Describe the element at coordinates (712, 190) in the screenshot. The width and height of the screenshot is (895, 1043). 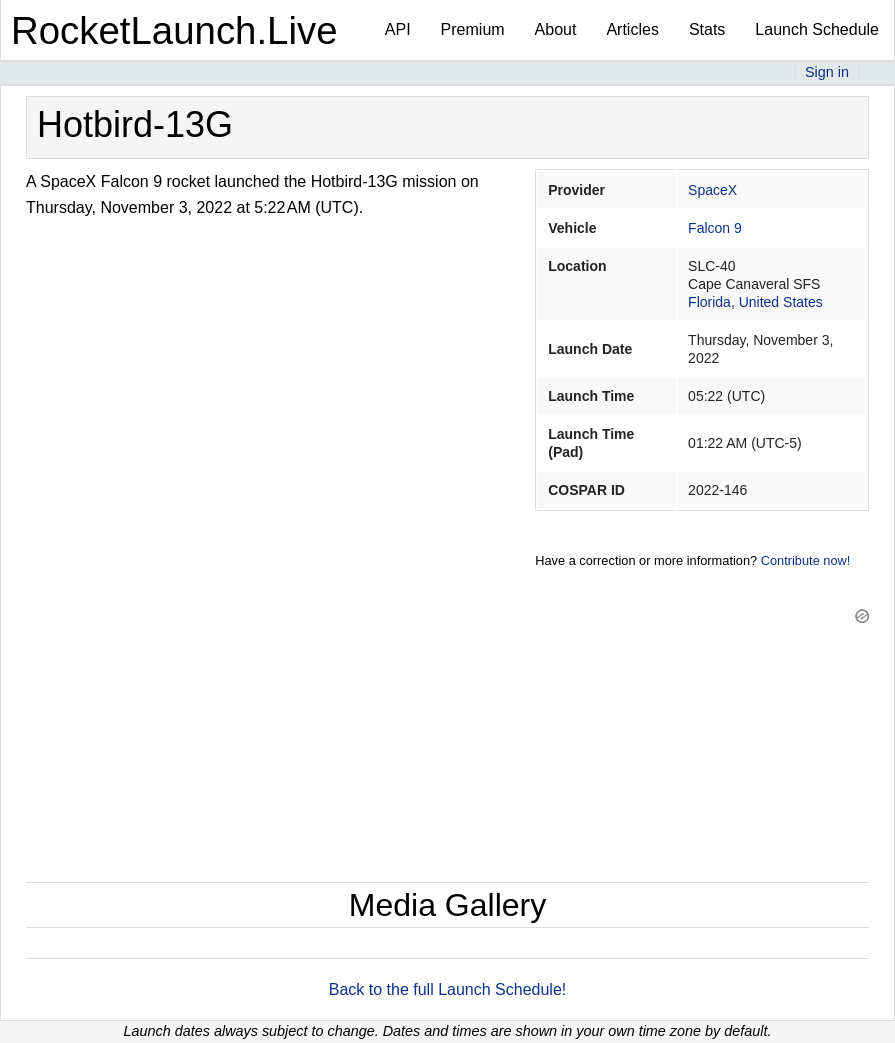
I see `SpaceX` at that location.